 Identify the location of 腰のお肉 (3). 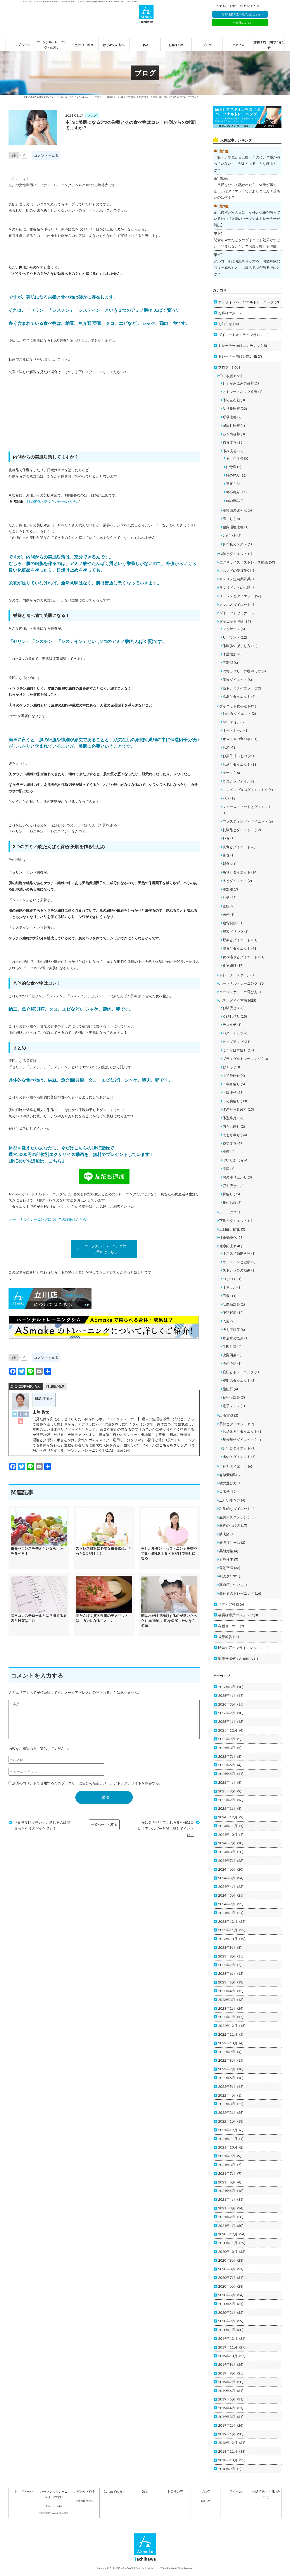
(232, 1208).